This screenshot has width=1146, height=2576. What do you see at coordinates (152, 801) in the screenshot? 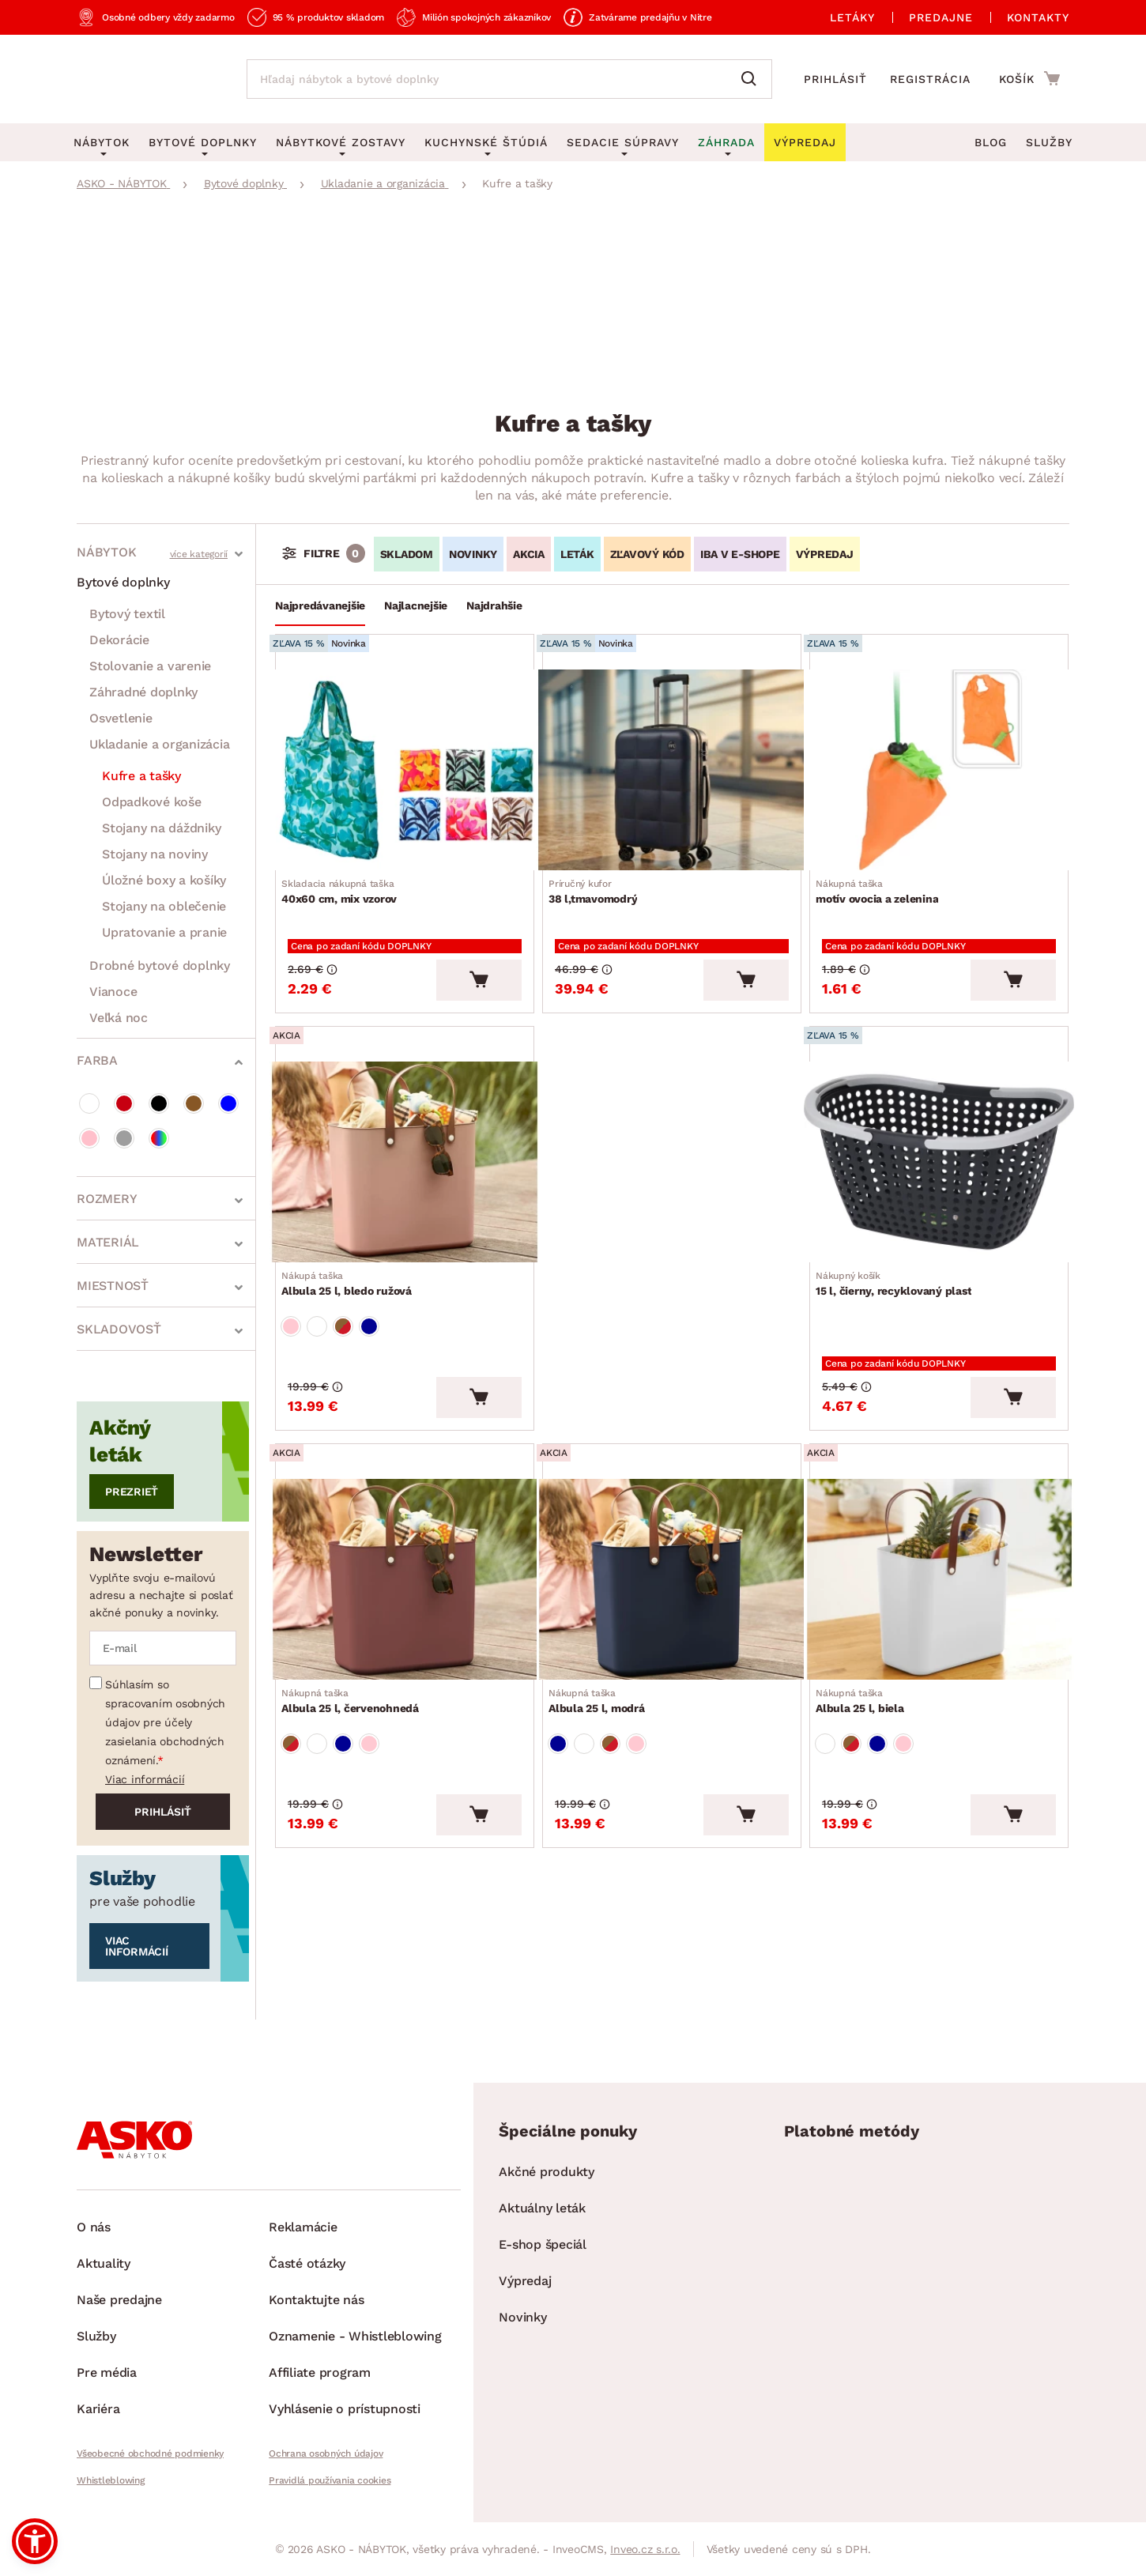
I see `Odpadkové koše` at bounding box center [152, 801].